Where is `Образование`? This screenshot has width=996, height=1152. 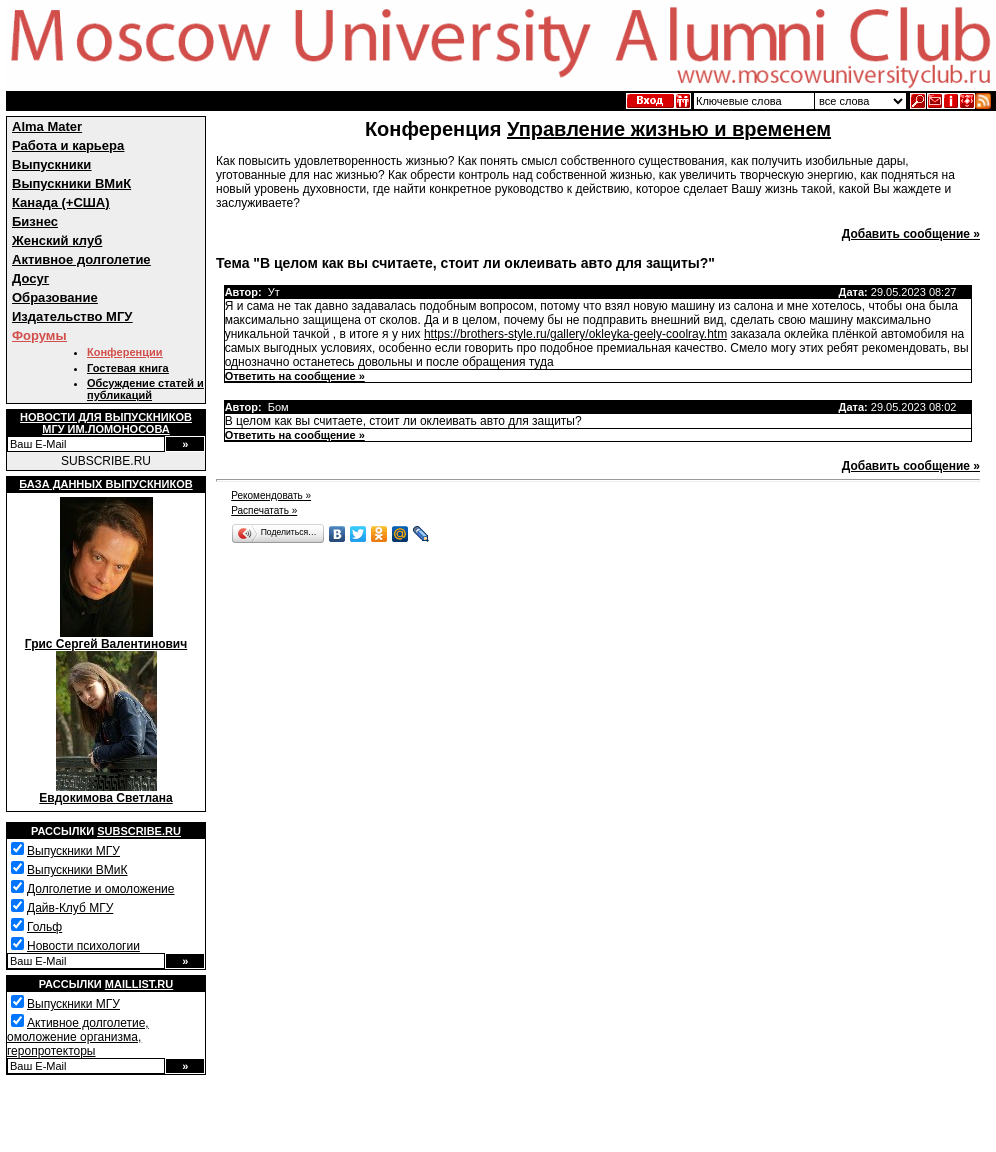
Образование is located at coordinates (55, 297).